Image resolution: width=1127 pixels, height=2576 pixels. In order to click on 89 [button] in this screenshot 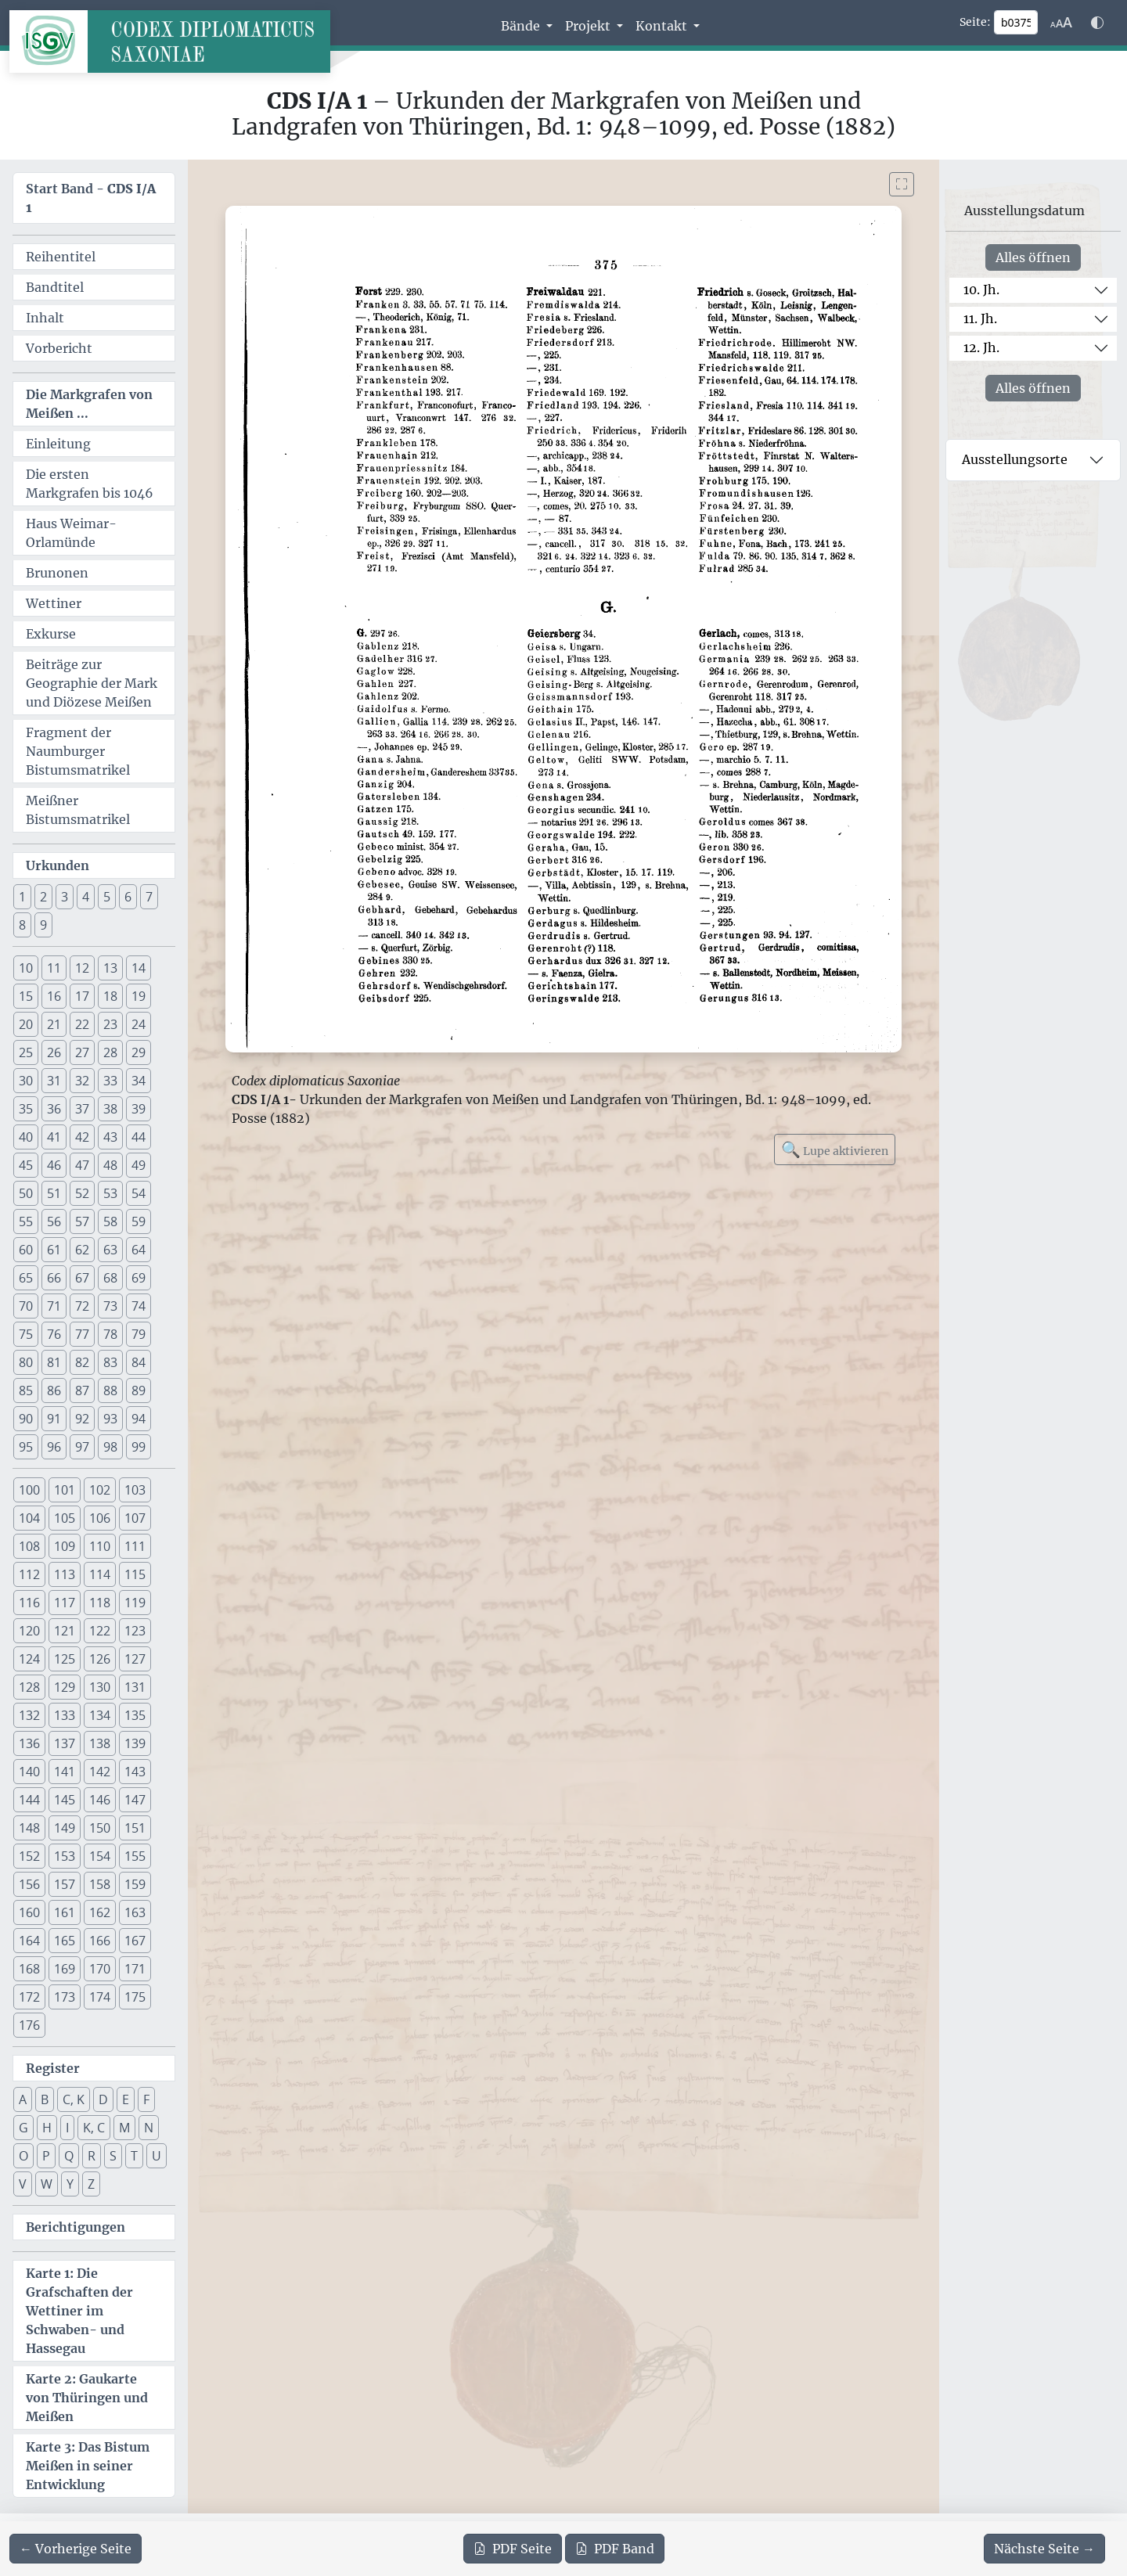, I will do `click(138, 1390)`.